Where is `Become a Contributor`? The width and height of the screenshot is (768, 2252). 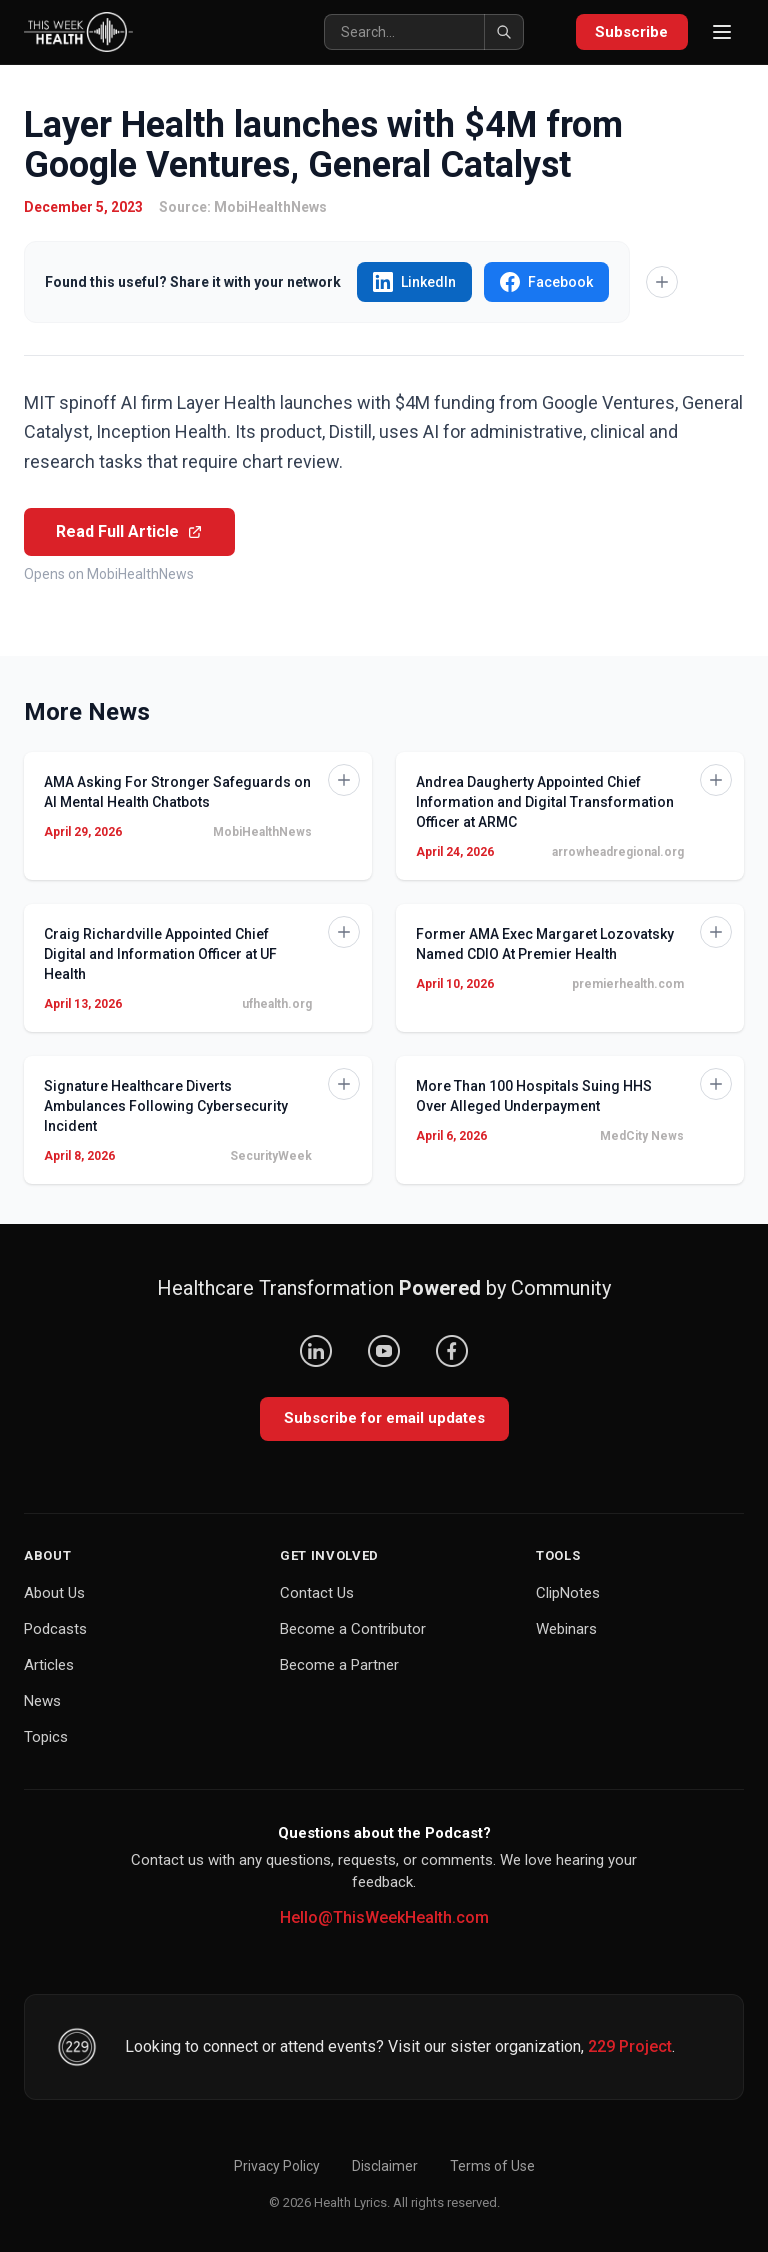
Become a Contributor is located at coordinates (353, 1629).